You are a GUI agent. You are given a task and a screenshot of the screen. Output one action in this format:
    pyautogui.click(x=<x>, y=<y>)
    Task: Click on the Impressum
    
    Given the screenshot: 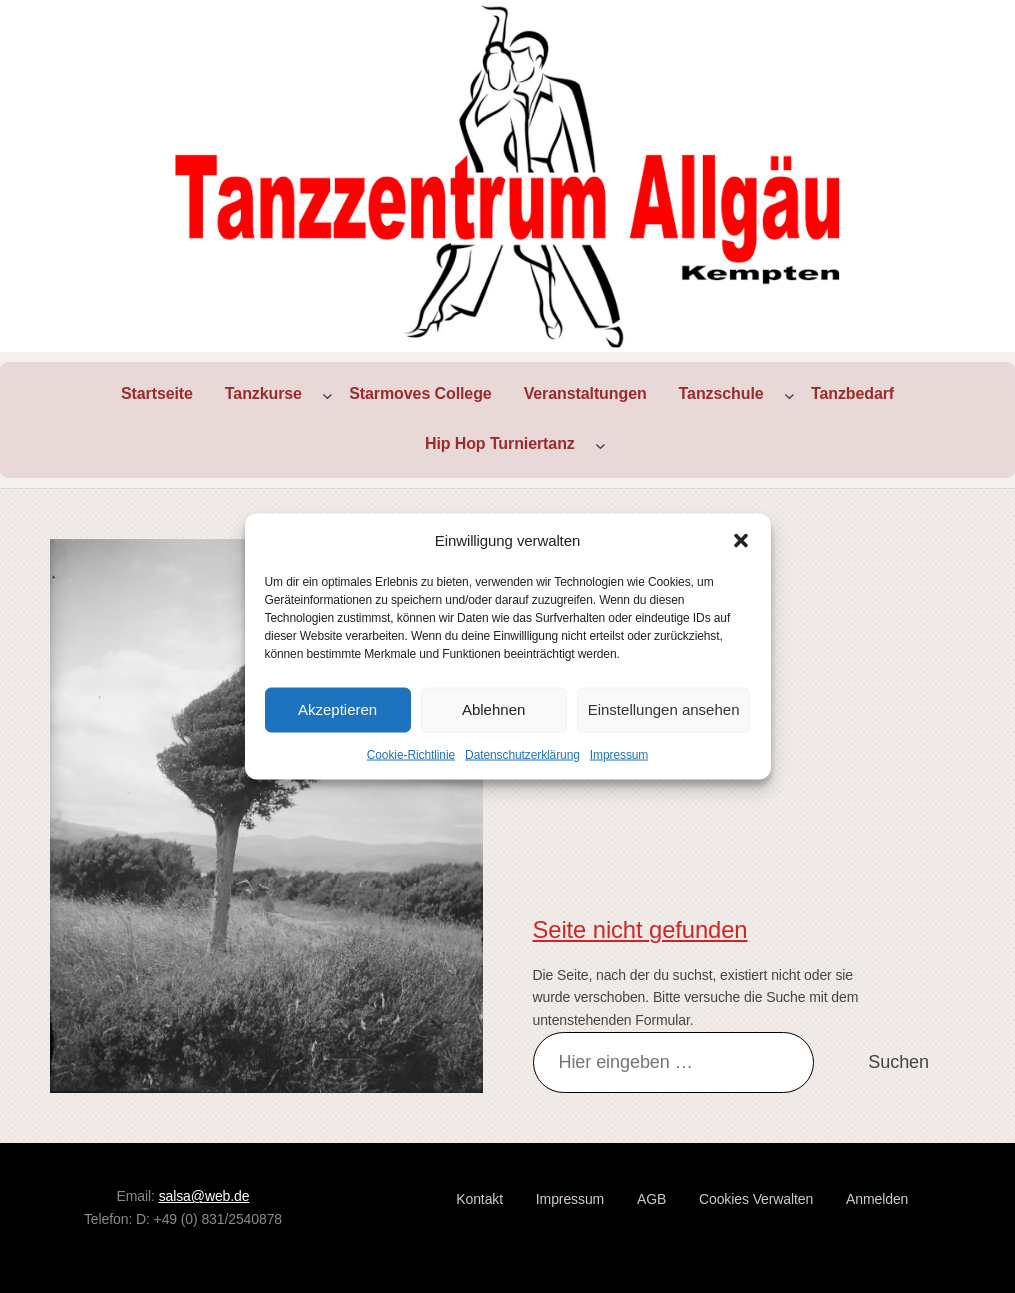 What is the action you would take?
    pyautogui.click(x=619, y=754)
    